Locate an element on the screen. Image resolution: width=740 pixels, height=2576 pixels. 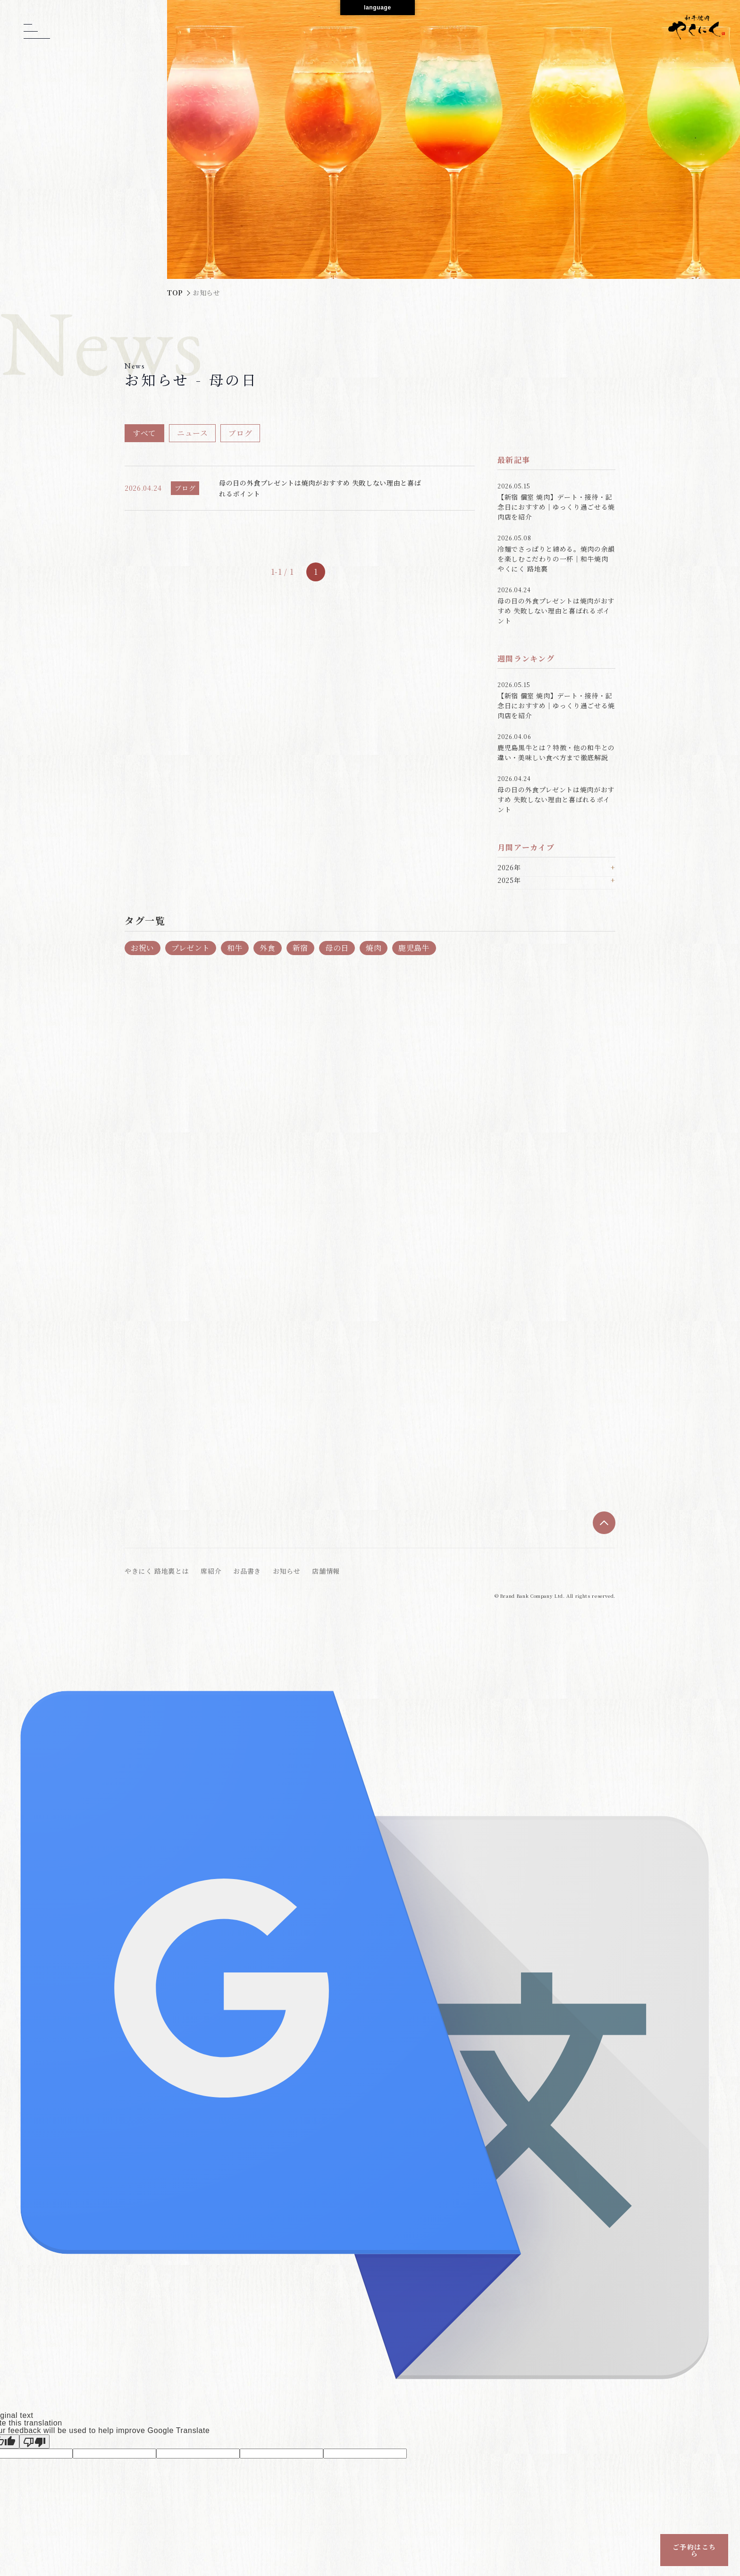
[Poor translation] is located at coordinates (34, 2441).